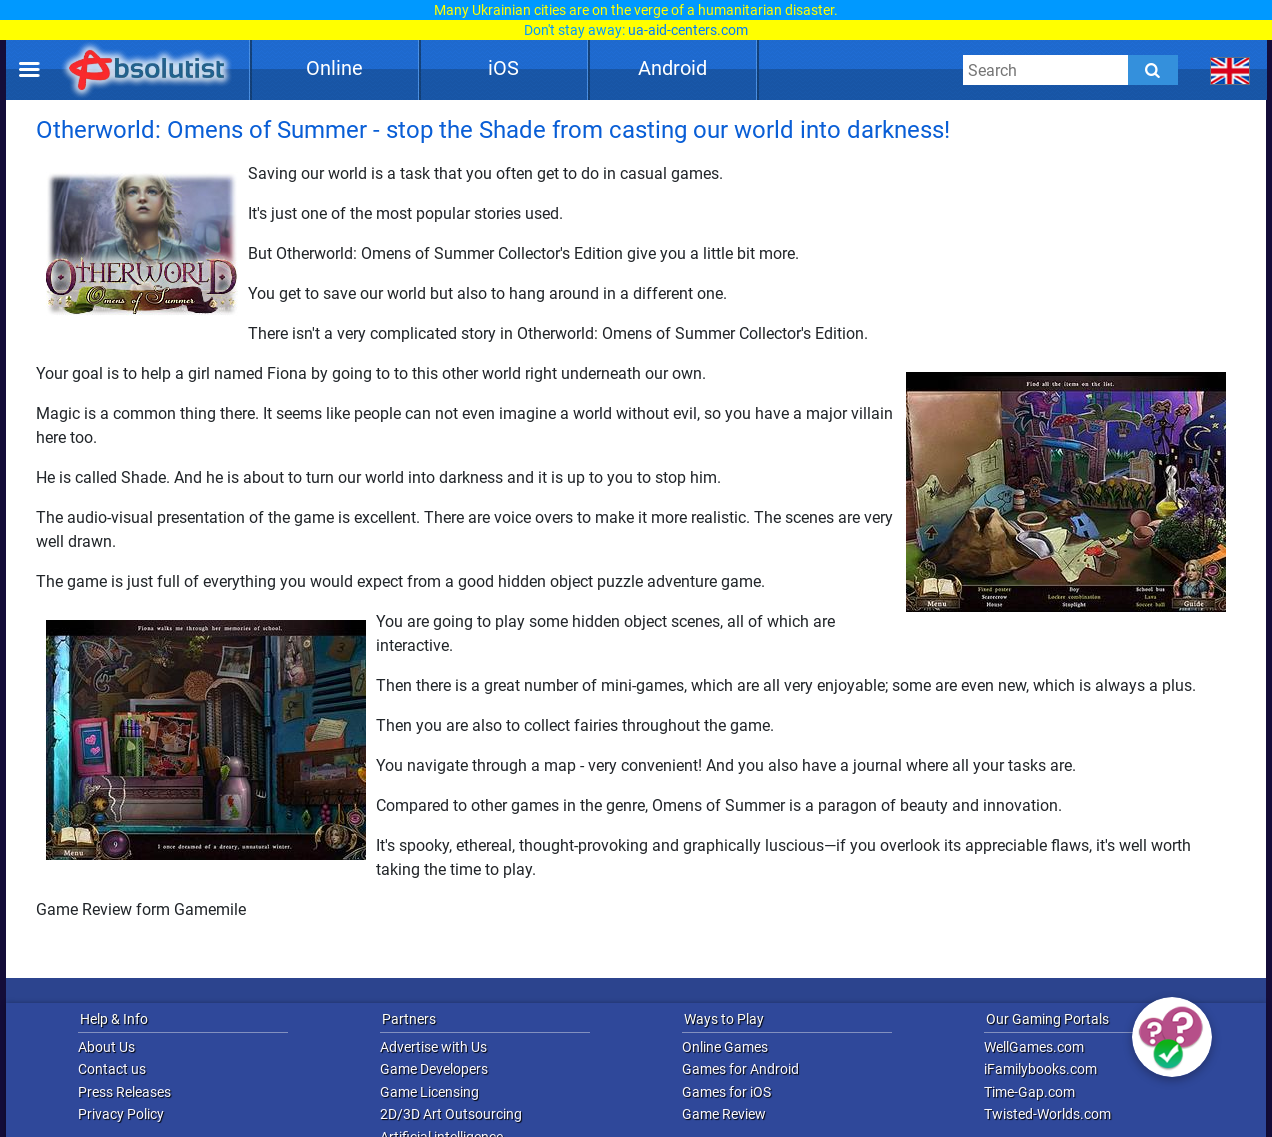 The width and height of the screenshot is (1272, 1137). What do you see at coordinates (503, 68) in the screenshot?
I see `iOS` at bounding box center [503, 68].